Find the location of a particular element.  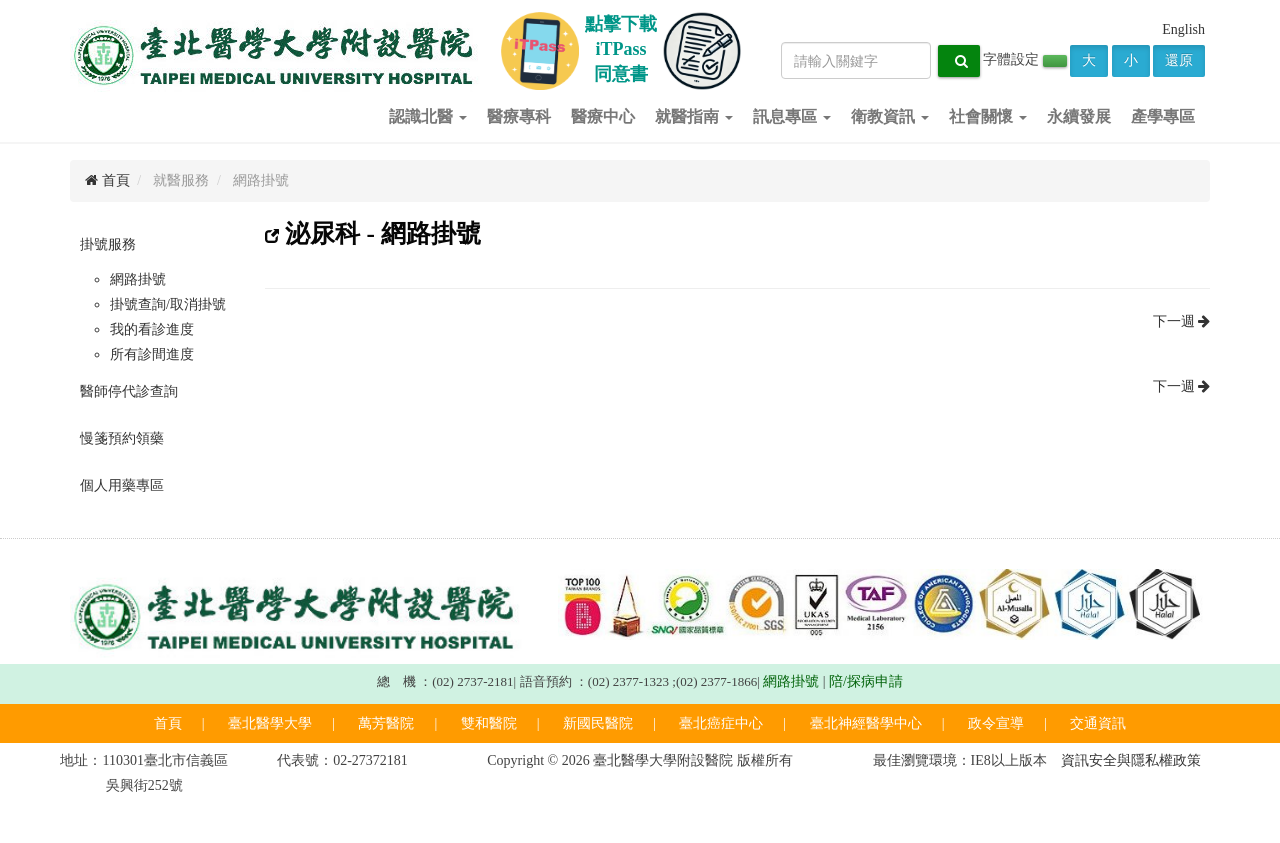

網路掛號 is located at coordinates (138, 279).